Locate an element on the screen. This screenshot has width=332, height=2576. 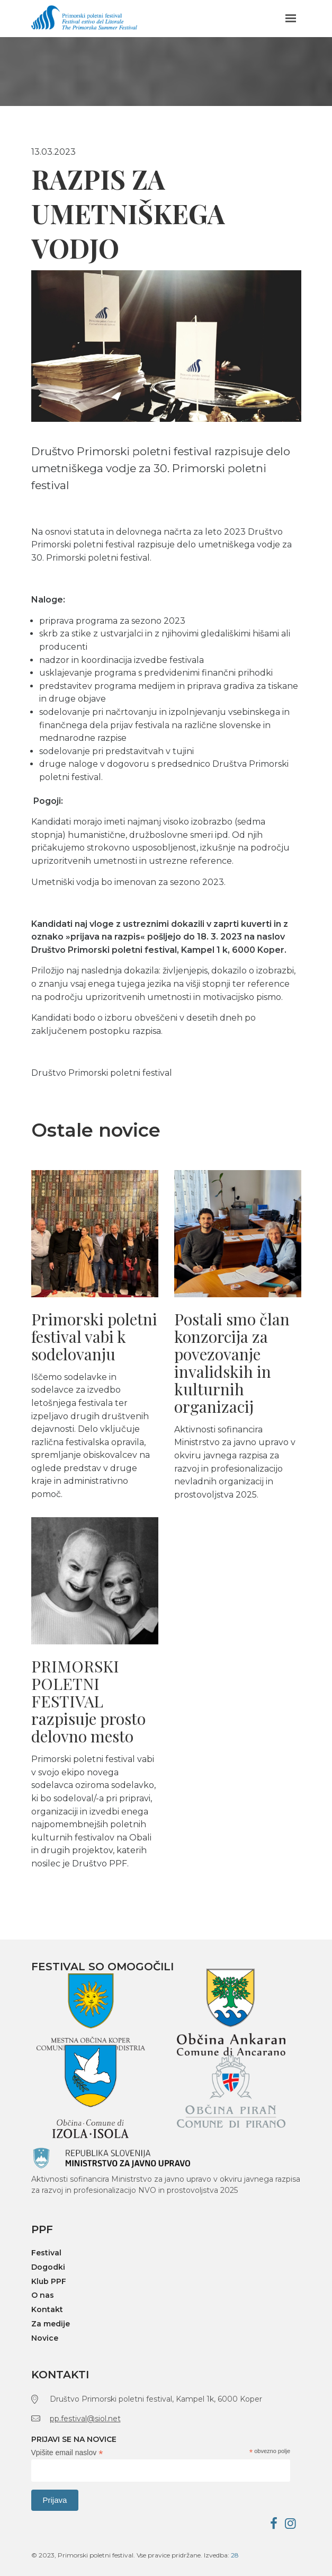
Novice is located at coordinates (44, 2338).